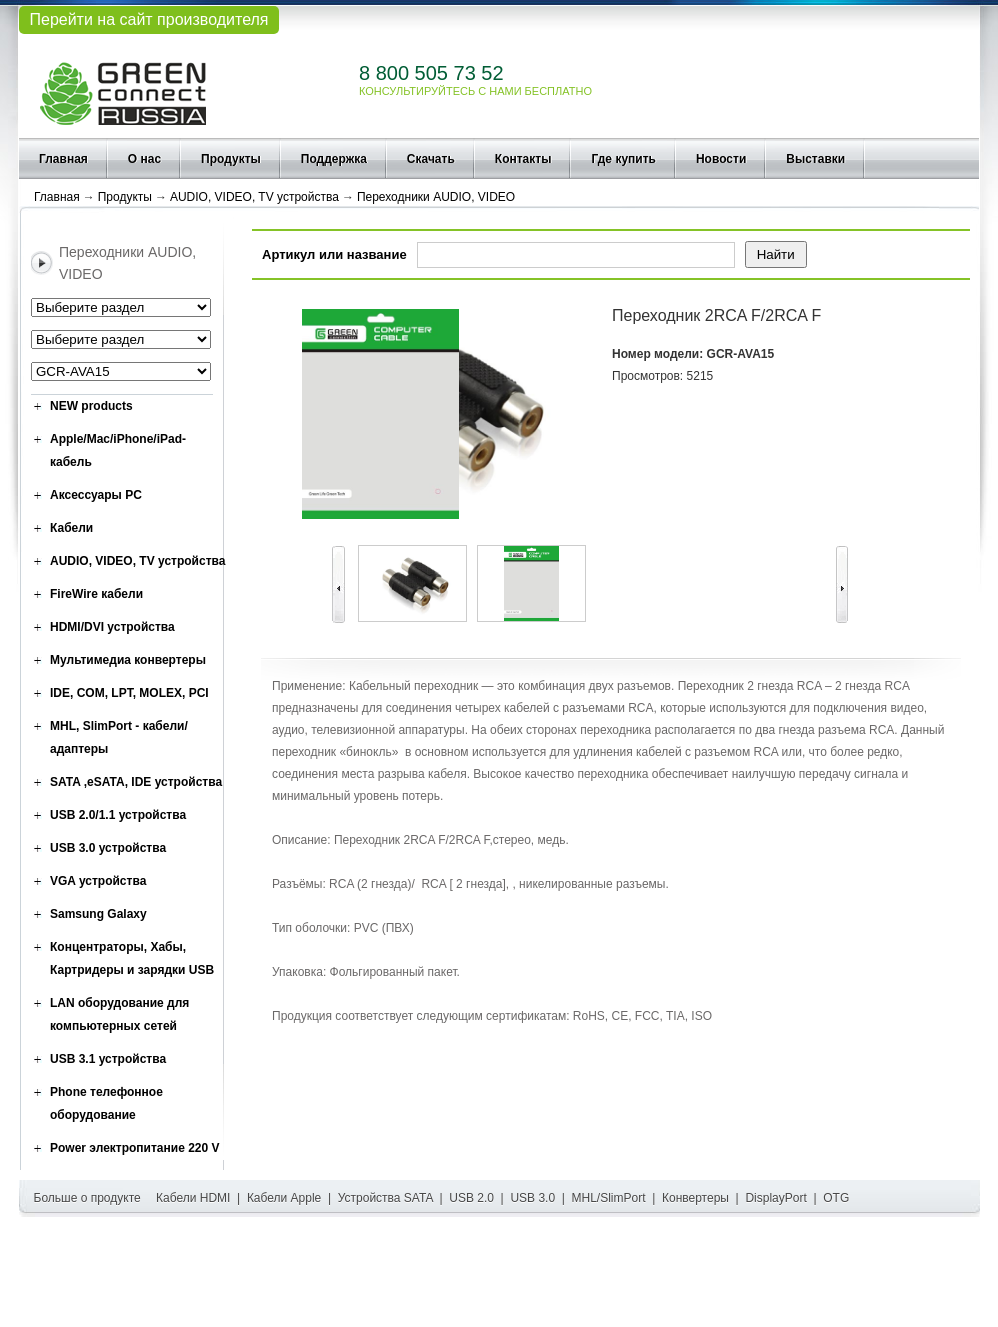 The image size is (998, 1327). Describe the element at coordinates (523, 159) in the screenshot. I see `Контакты` at that location.